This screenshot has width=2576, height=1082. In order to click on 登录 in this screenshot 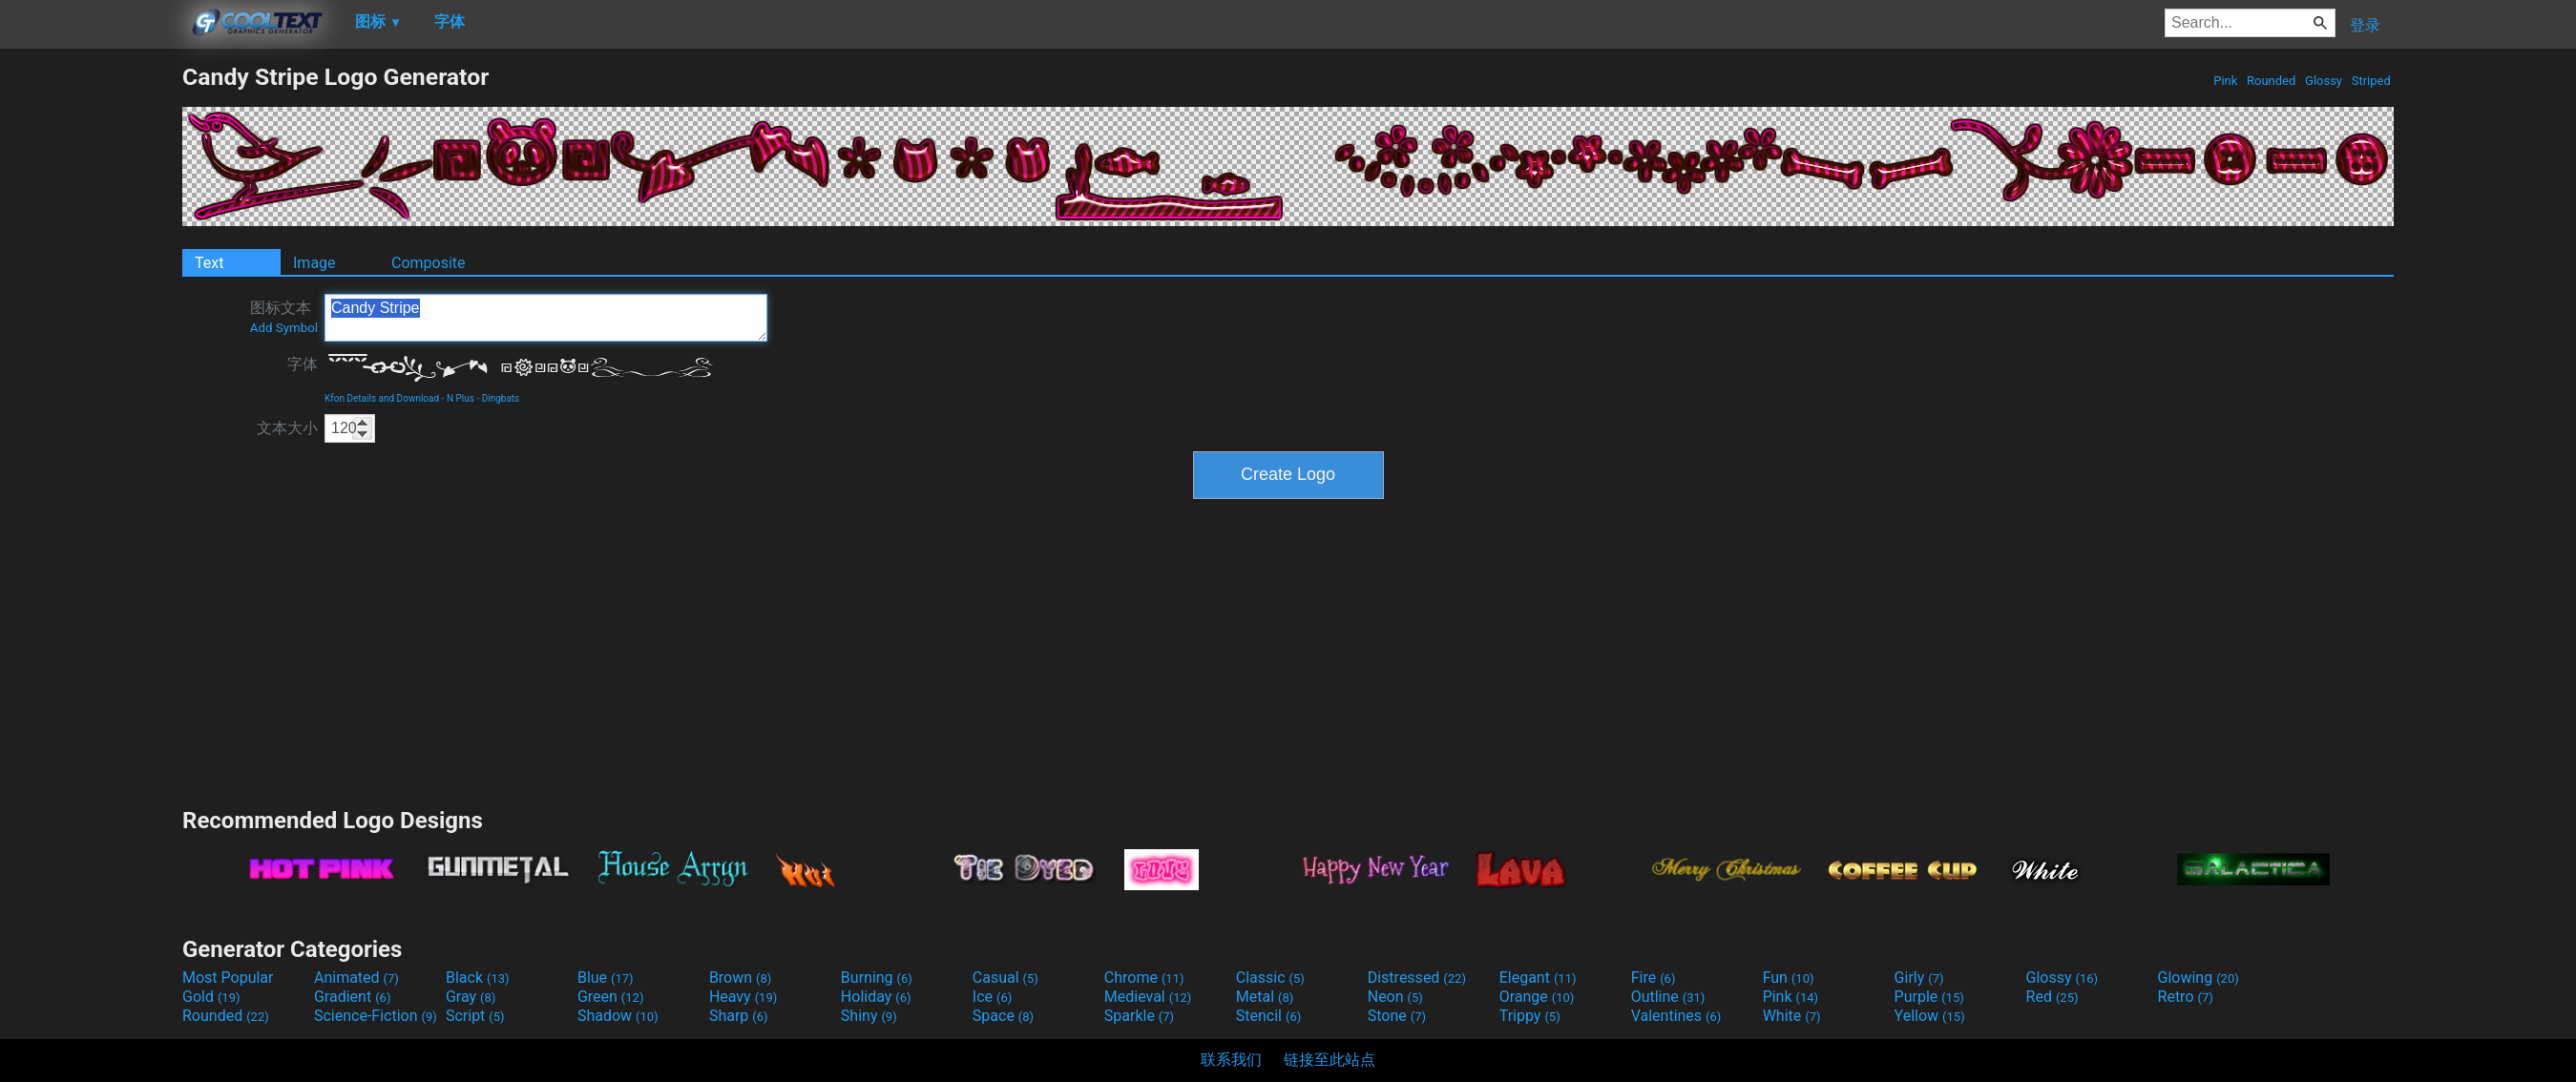, I will do `click(2365, 25)`.